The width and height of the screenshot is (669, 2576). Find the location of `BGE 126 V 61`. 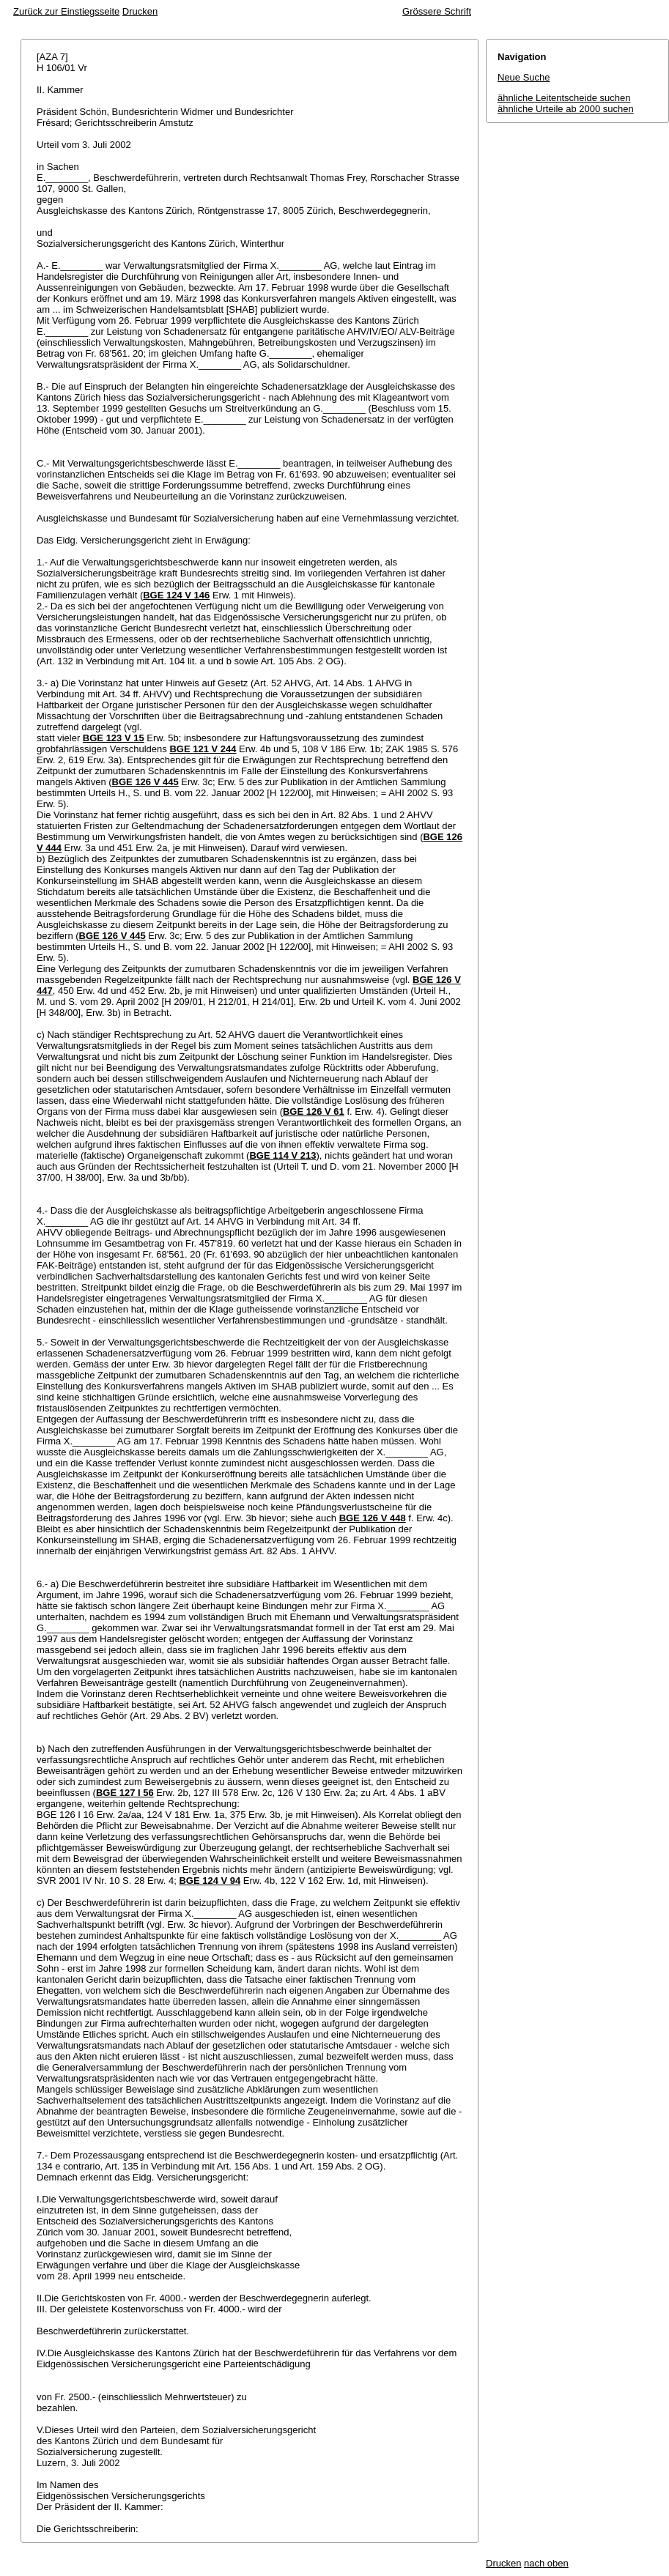

BGE 126 V 61 is located at coordinates (313, 1111).